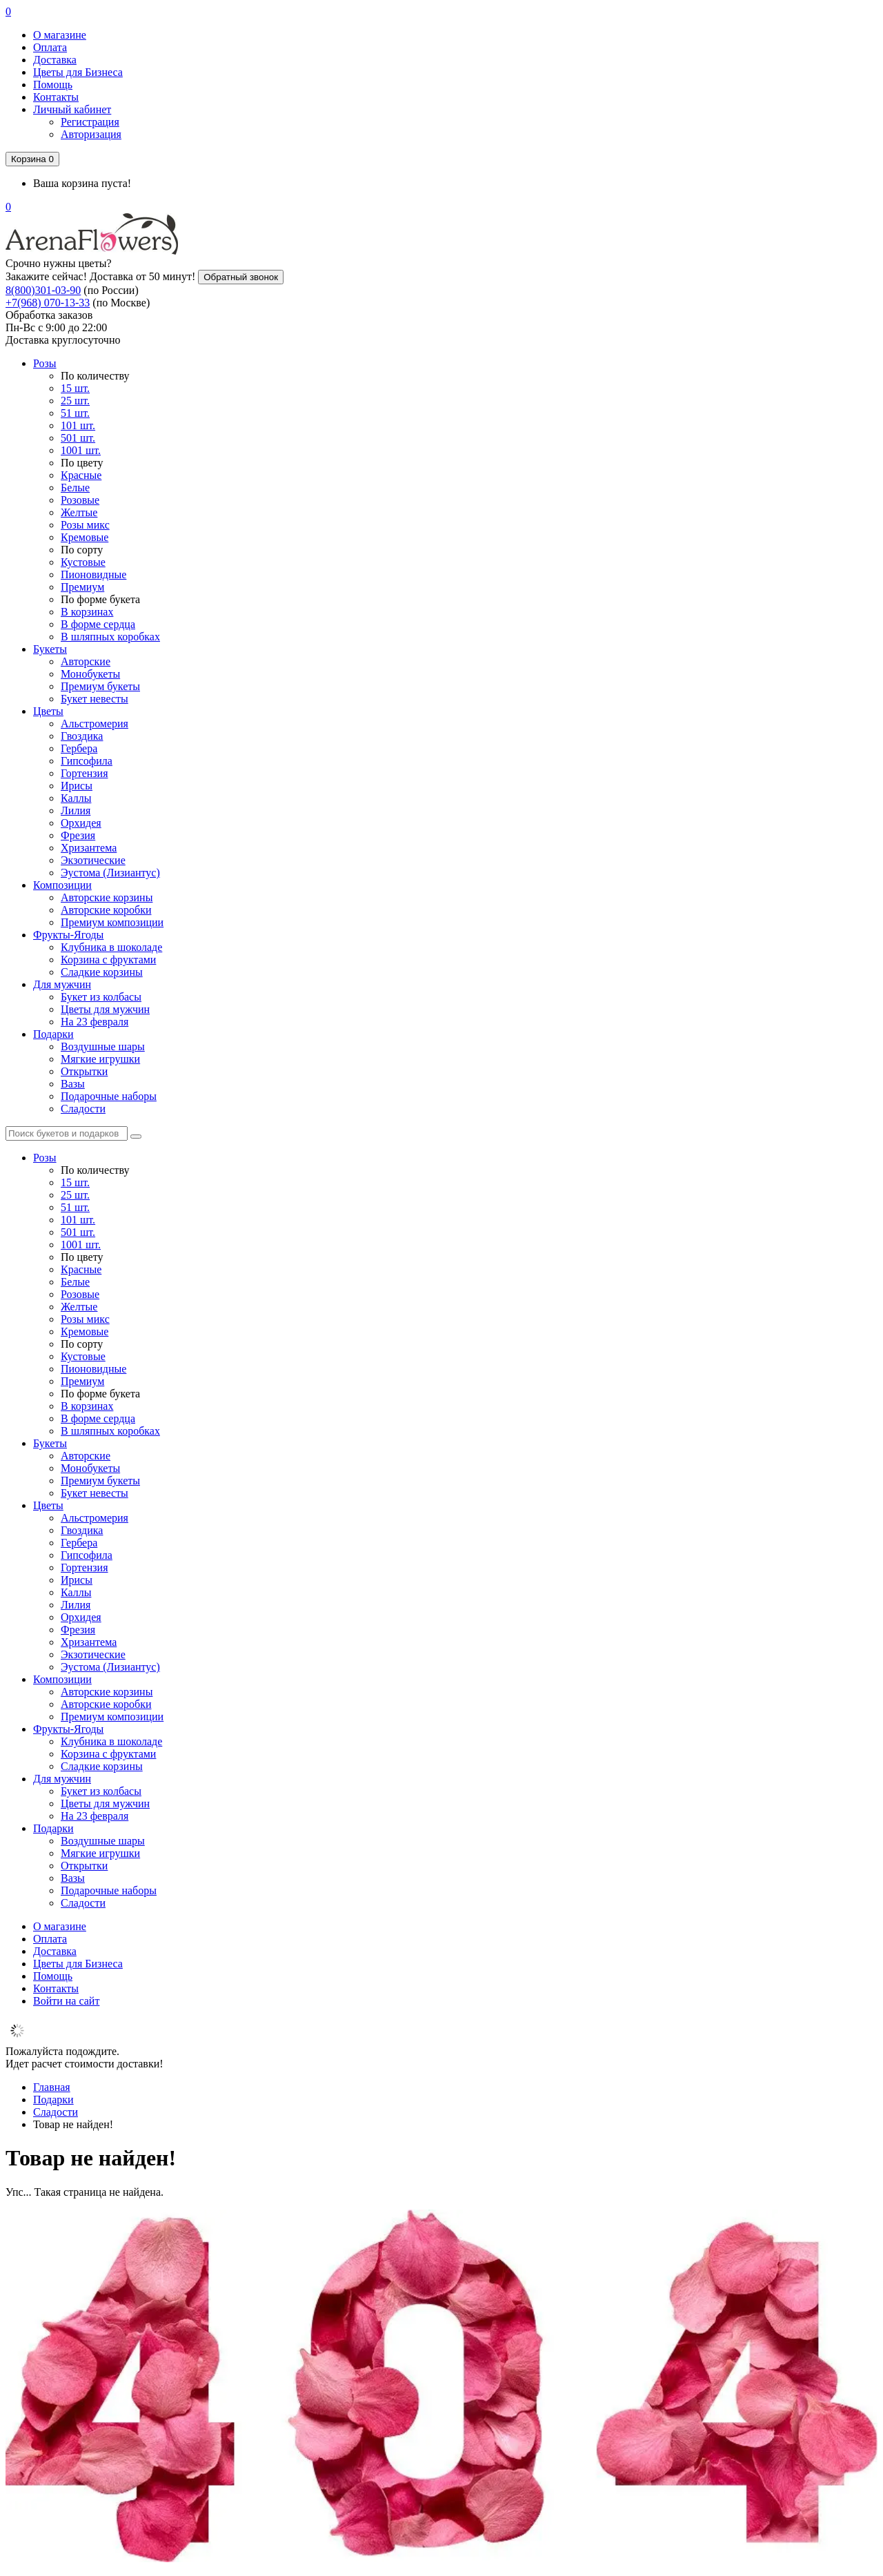  What do you see at coordinates (83, 1108) in the screenshot?
I see `Сладости` at bounding box center [83, 1108].